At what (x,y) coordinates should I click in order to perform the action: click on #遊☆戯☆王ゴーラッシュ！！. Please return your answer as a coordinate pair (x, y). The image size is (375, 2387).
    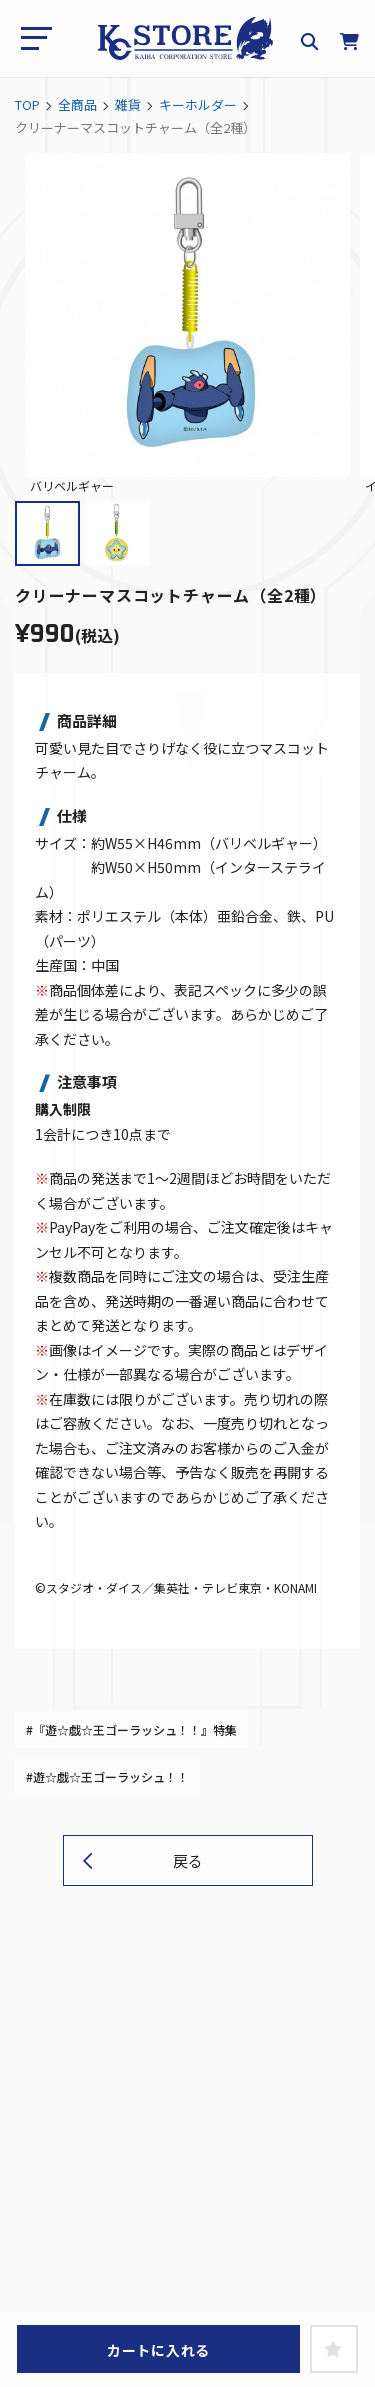
    Looking at the image, I should click on (107, 1776).